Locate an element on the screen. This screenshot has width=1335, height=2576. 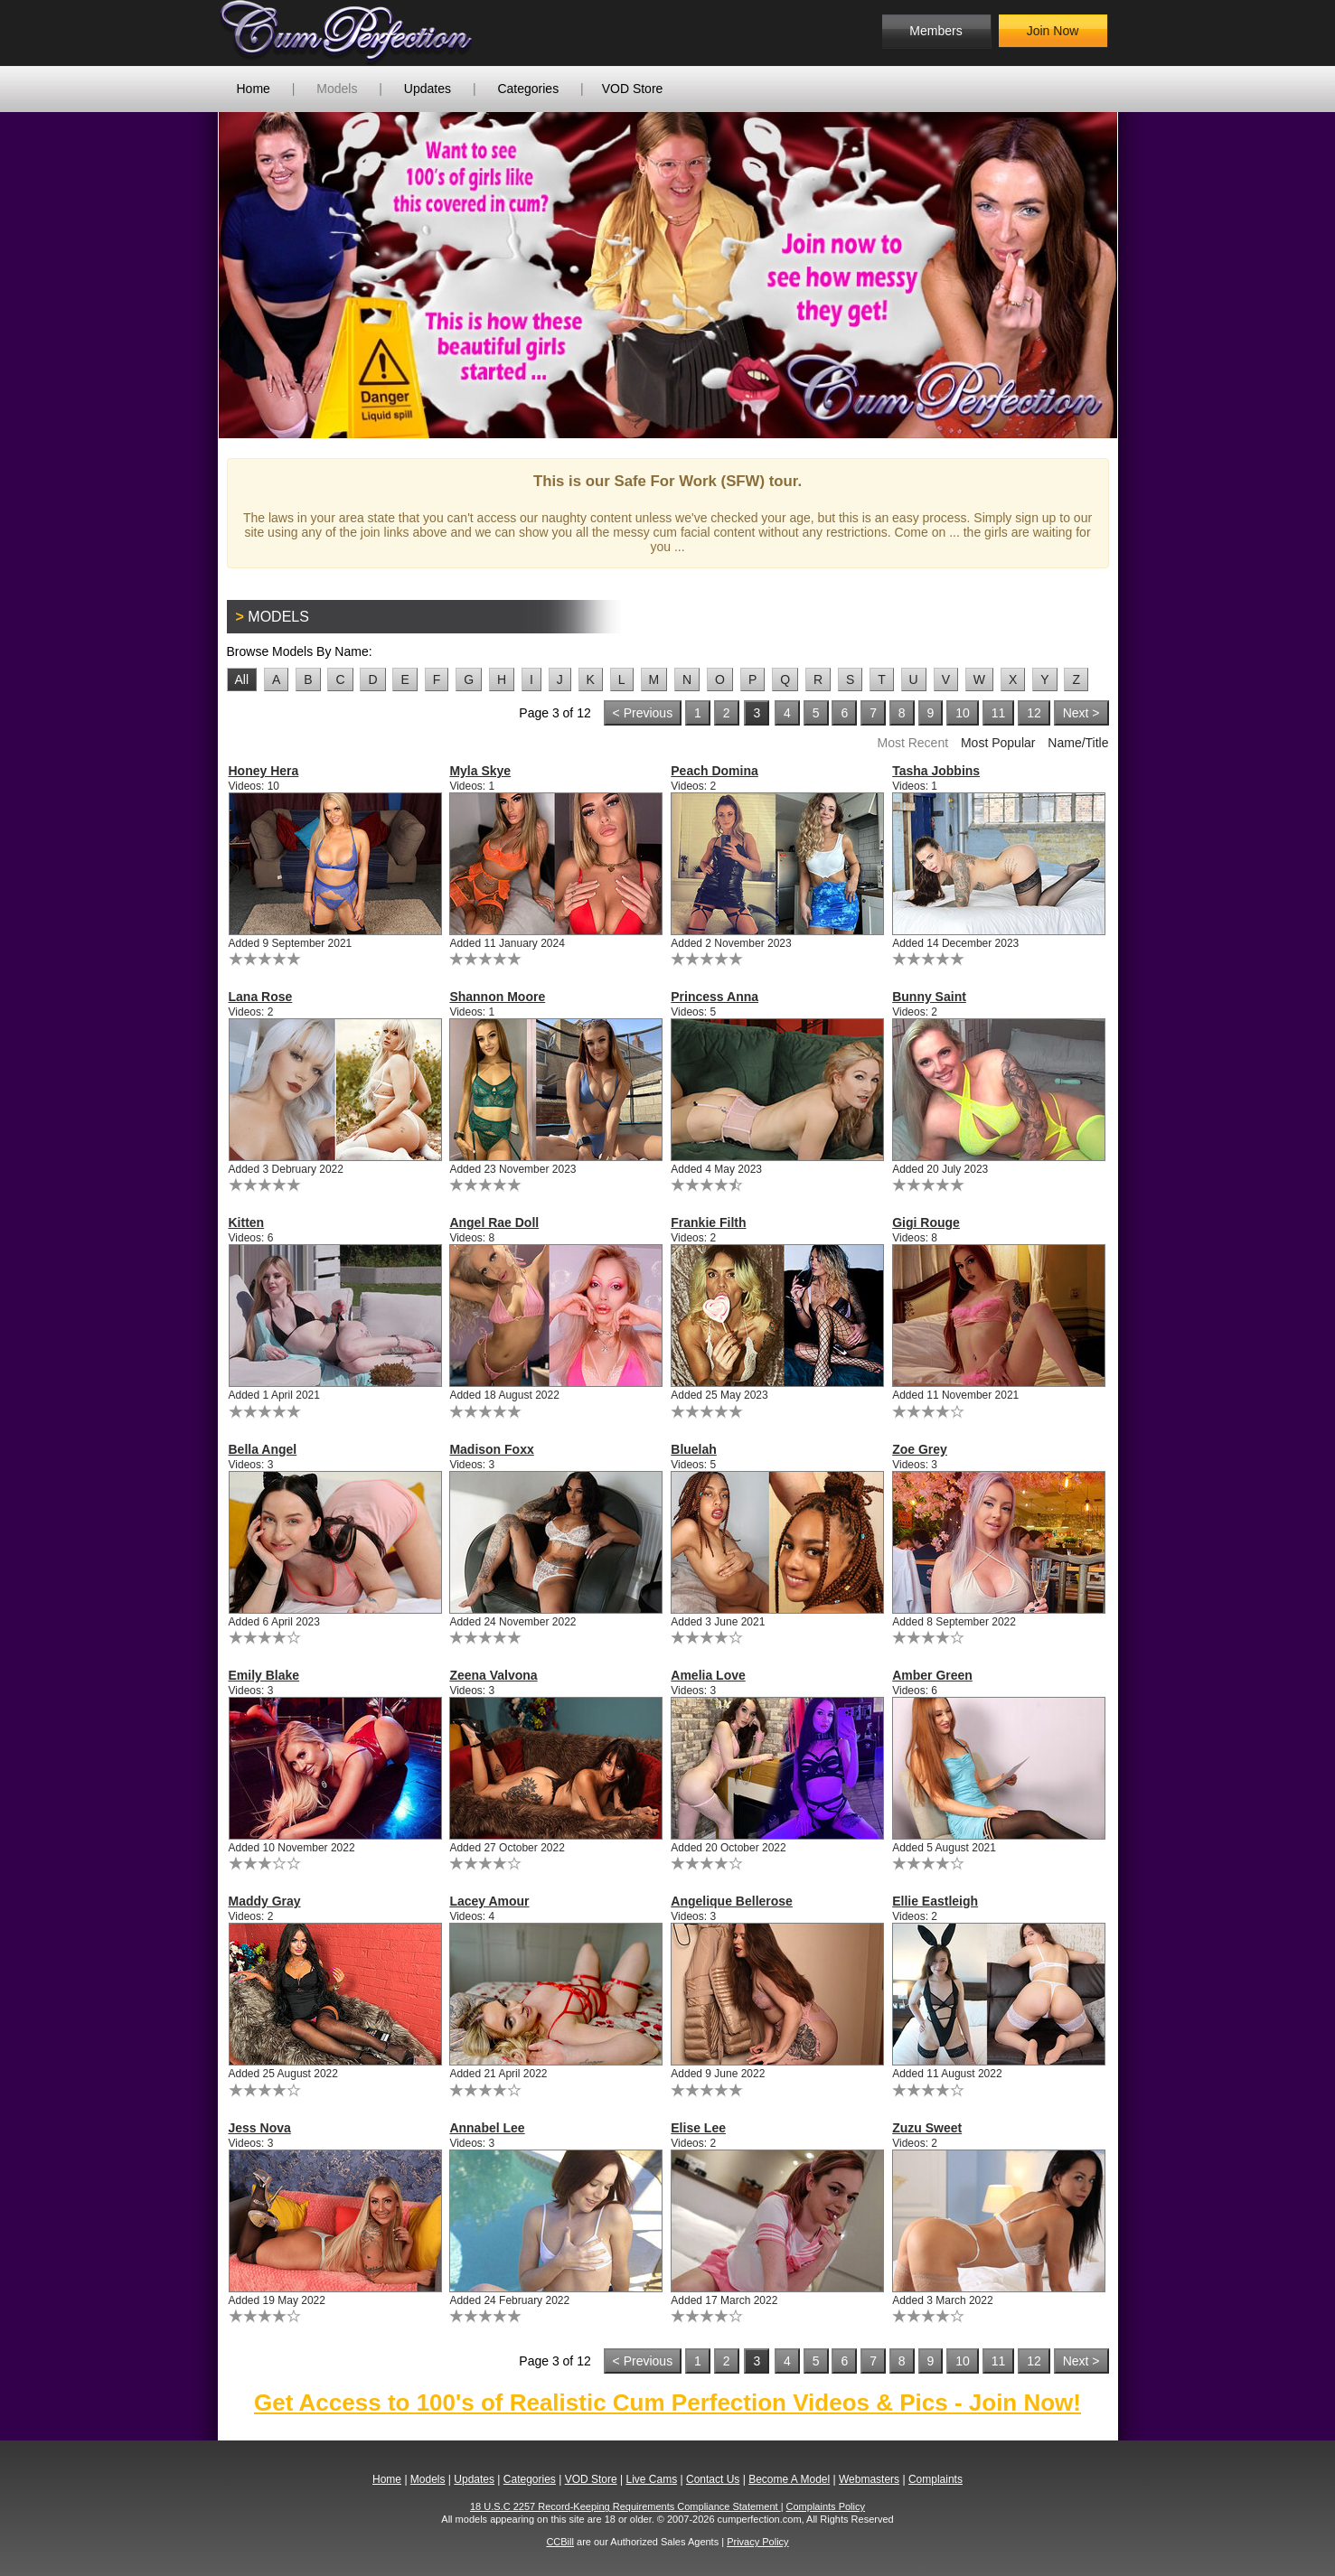
Models is located at coordinates (336, 88).